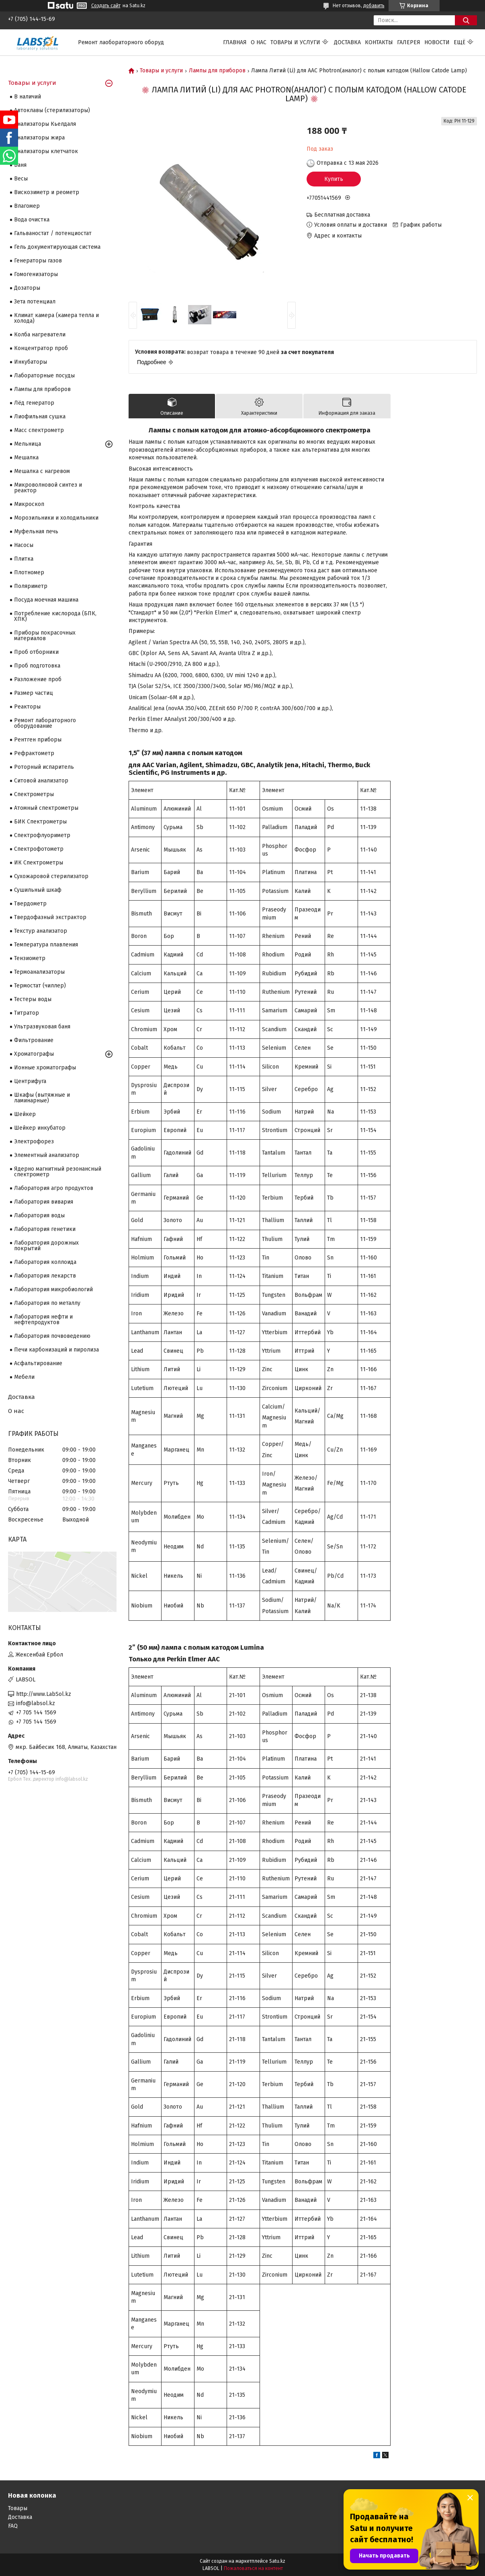  Describe the element at coordinates (106, 5) in the screenshot. I see `Создать сайт` at that location.